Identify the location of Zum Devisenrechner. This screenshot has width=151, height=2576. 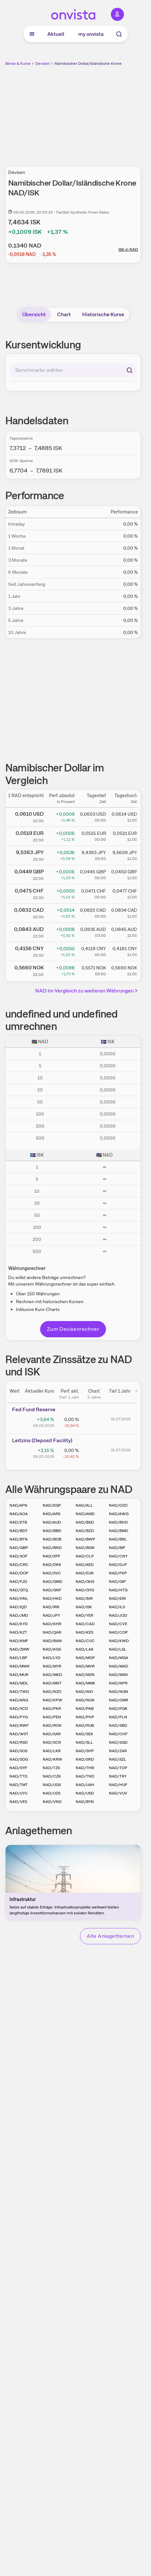
(73, 1329).